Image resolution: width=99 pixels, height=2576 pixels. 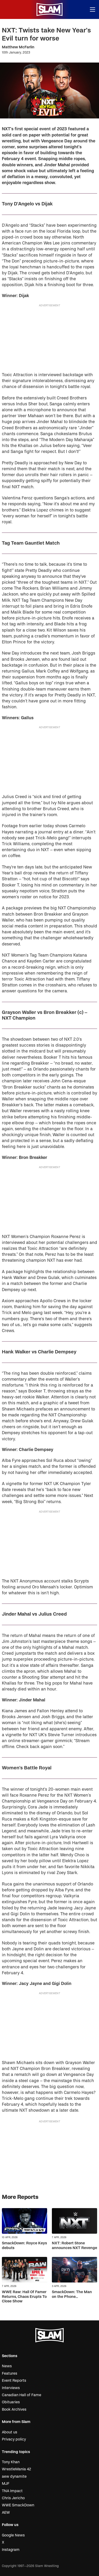 I want to click on Chris Jericho, so click(x=13, y=2498).